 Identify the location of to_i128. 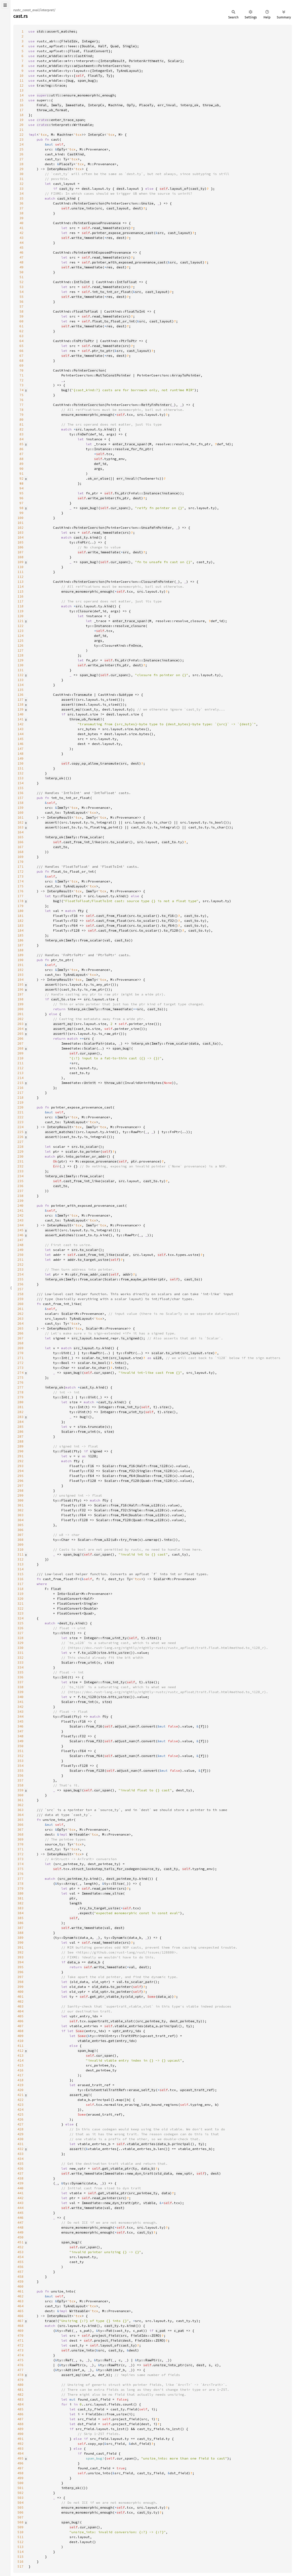
(89, 1697).